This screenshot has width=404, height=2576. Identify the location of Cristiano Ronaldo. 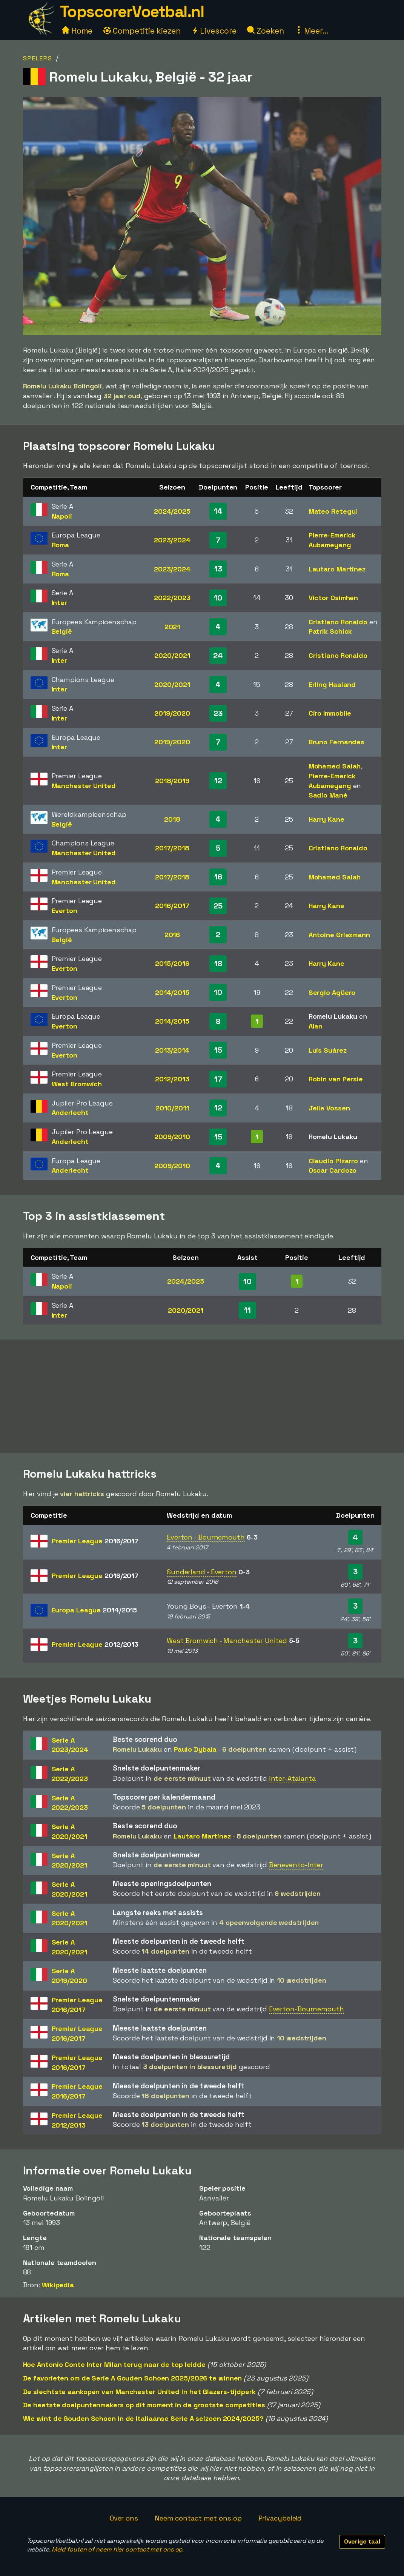
(338, 621).